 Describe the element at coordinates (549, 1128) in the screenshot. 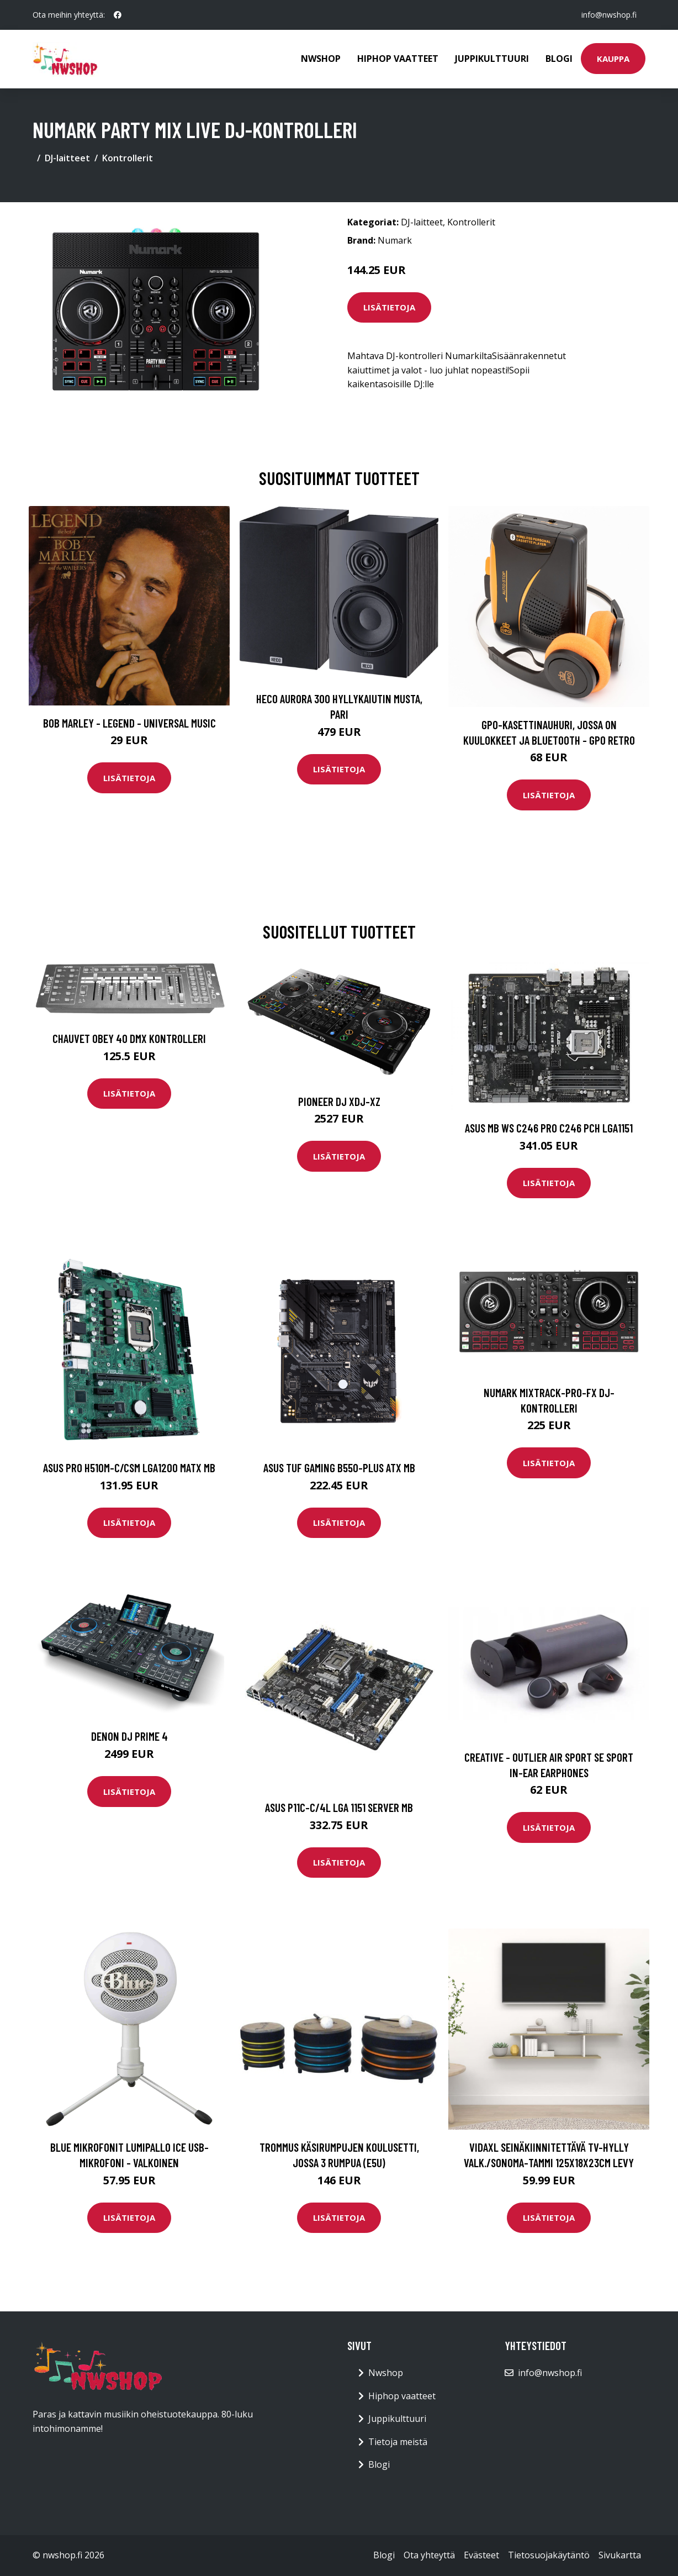

I see `ASUS MB WS C246 PRO C246 PCH LGA1151` at that location.